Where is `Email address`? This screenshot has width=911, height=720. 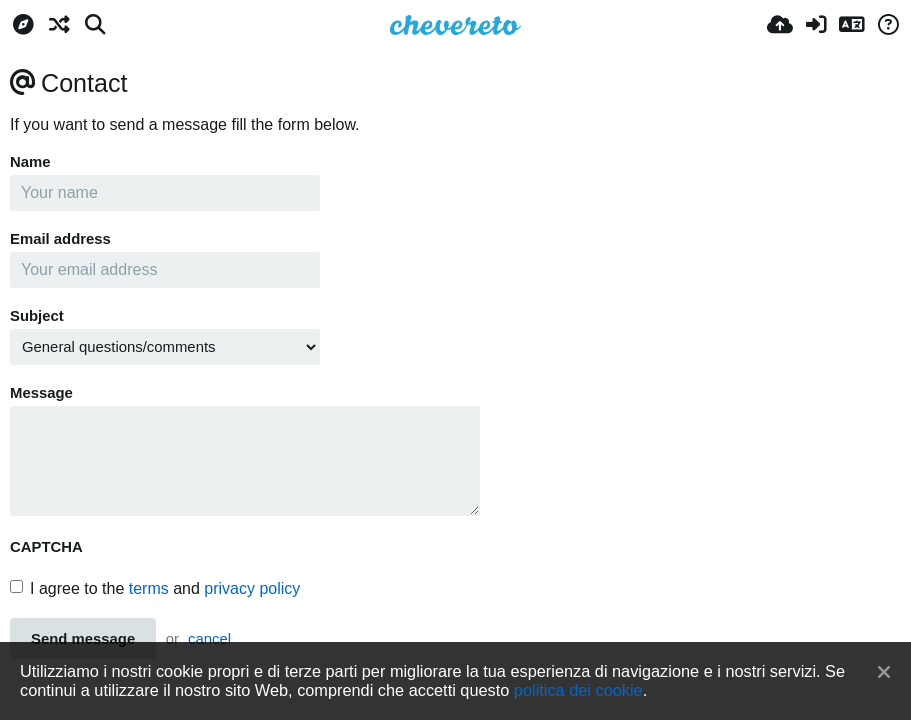
Email address is located at coordinates (60, 239).